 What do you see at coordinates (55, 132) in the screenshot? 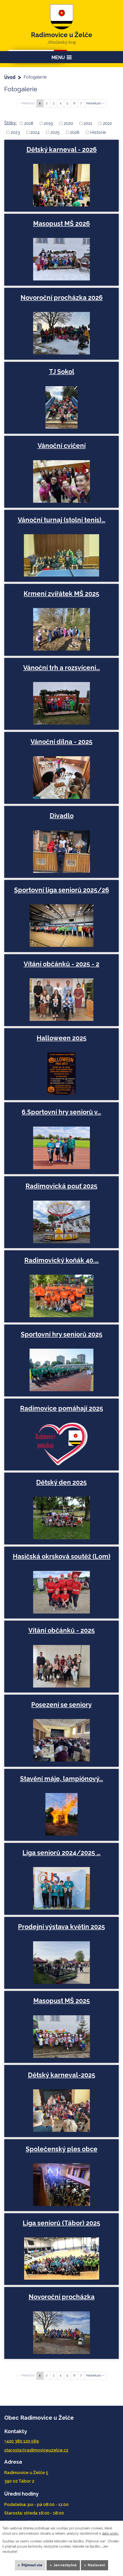
I see `2025` at bounding box center [55, 132].